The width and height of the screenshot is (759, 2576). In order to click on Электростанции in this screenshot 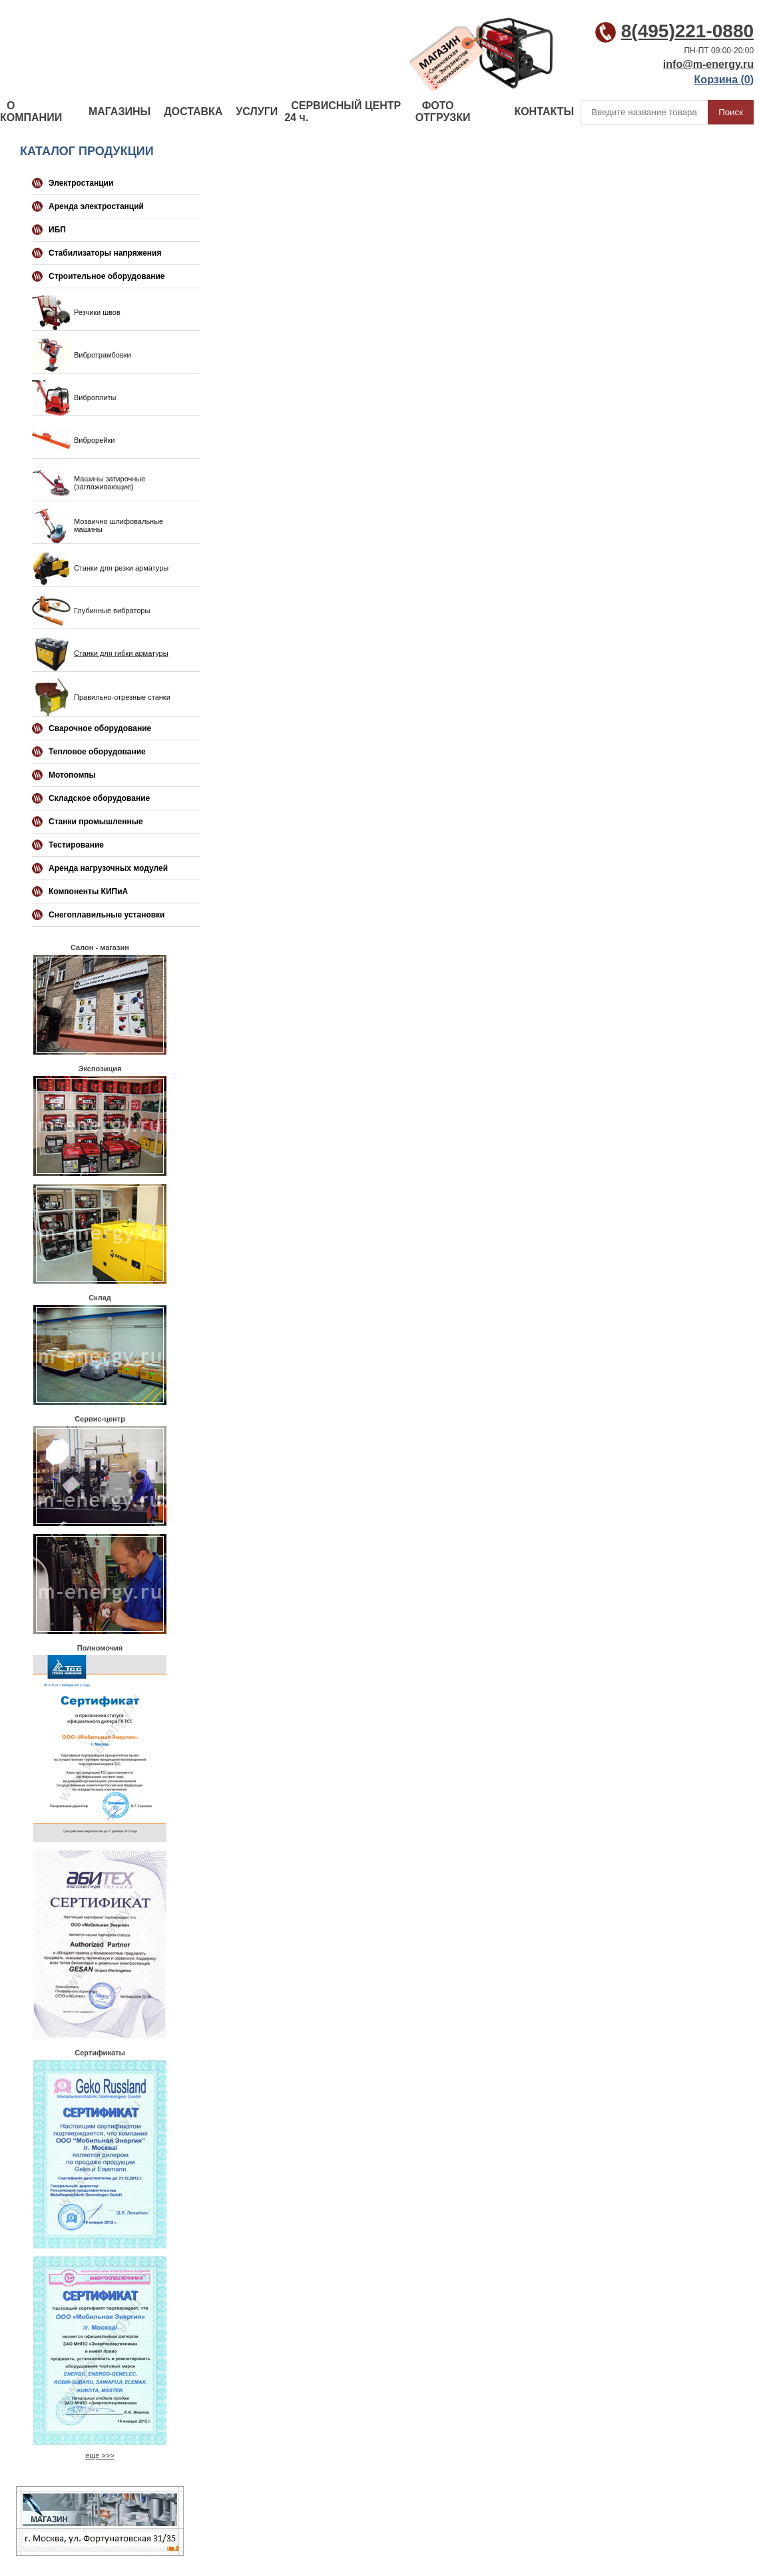, I will do `click(81, 183)`.